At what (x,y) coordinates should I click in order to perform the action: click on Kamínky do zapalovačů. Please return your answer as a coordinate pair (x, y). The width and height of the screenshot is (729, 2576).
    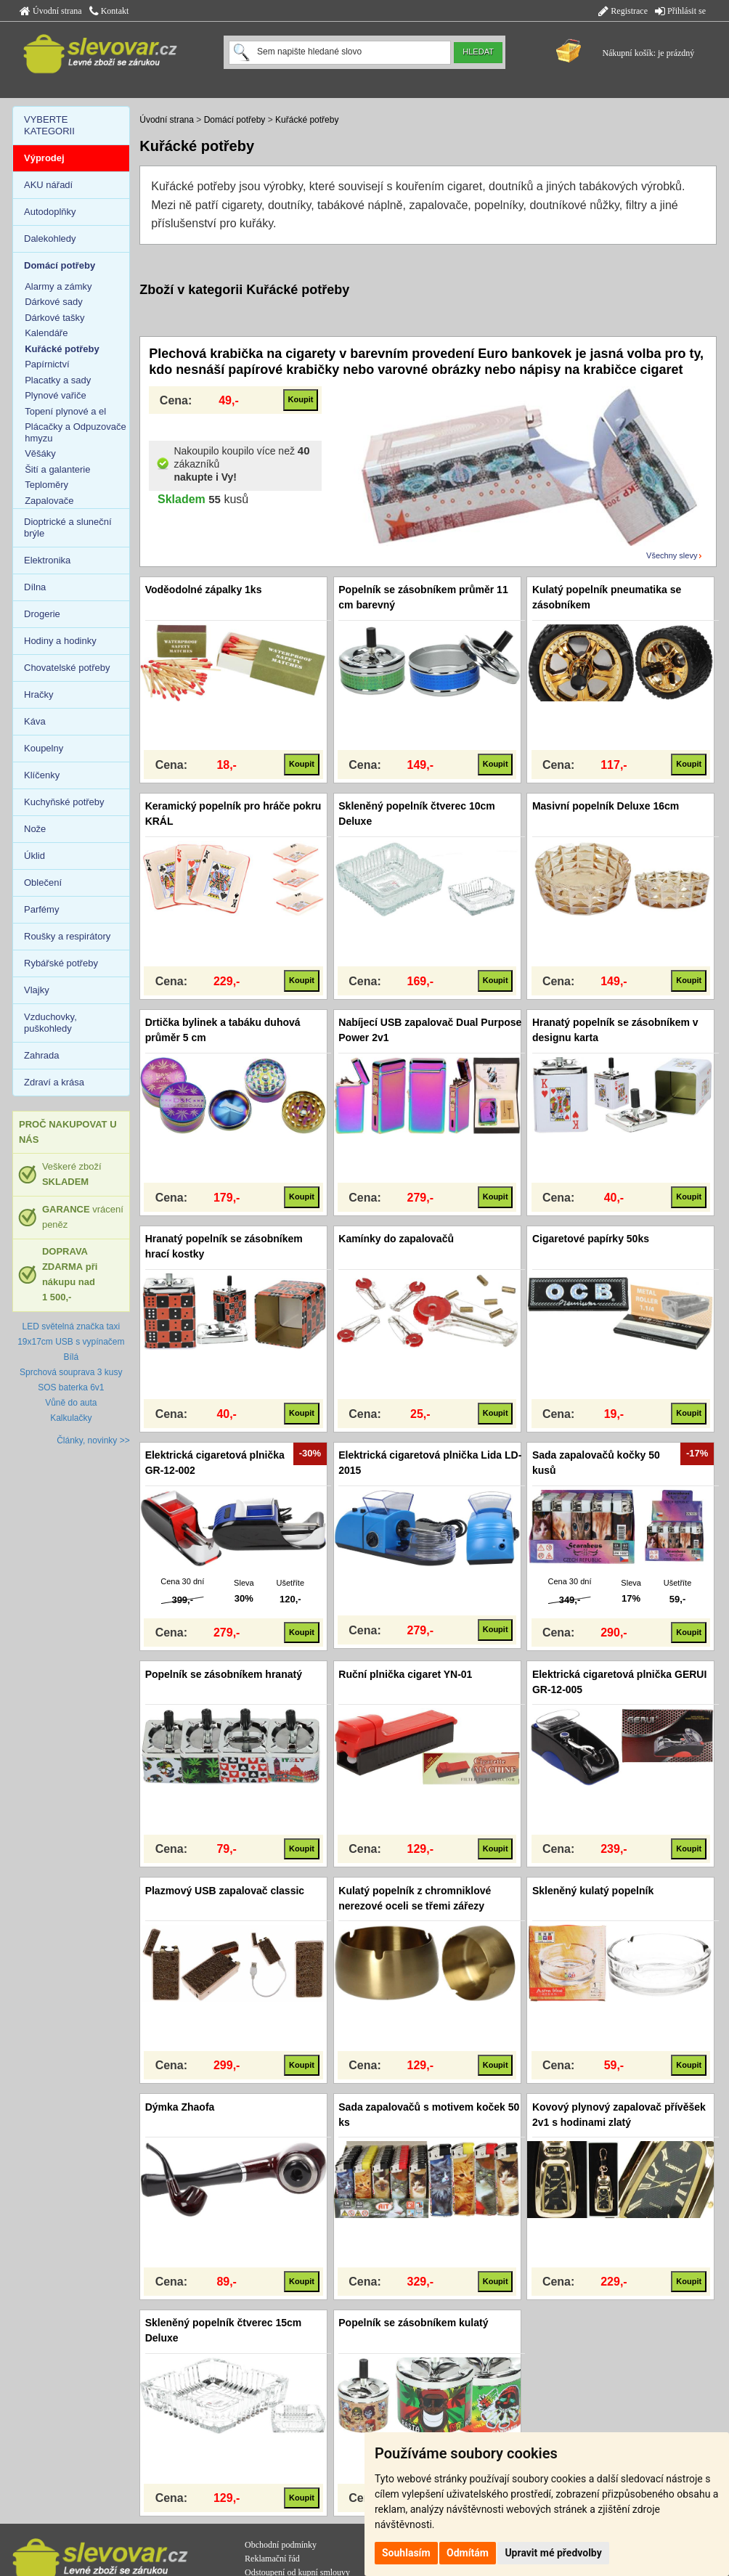
    Looking at the image, I should click on (396, 1238).